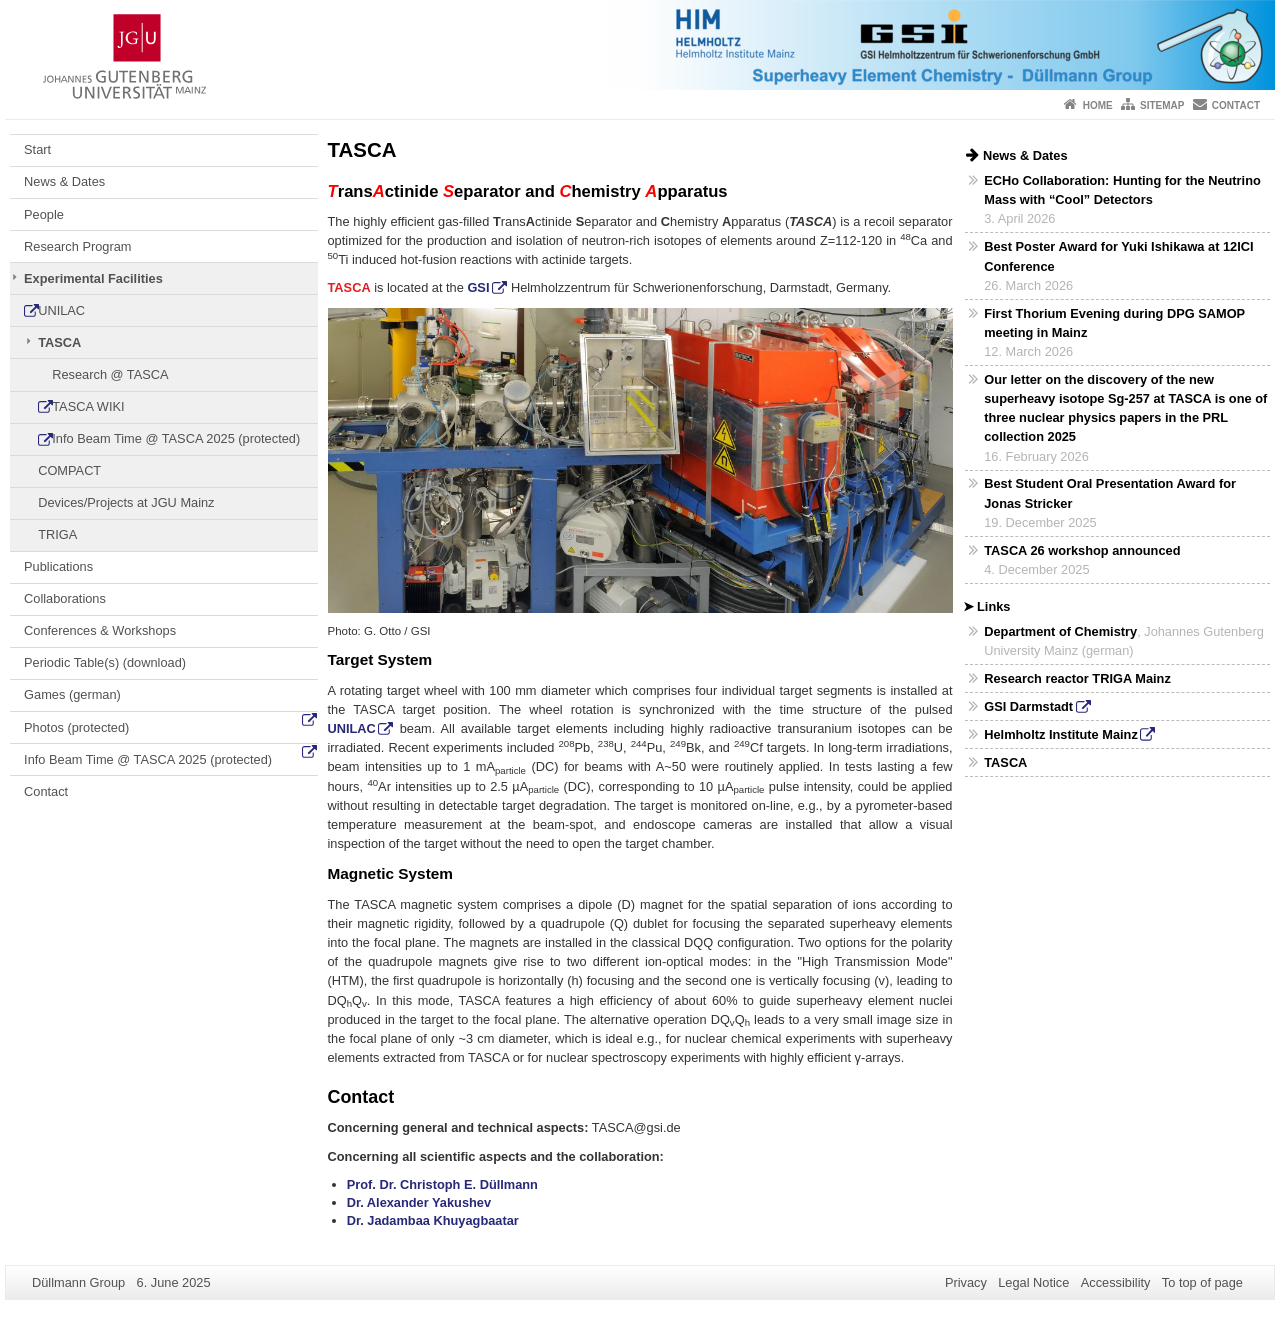  What do you see at coordinates (966, 1282) in the screenshot?
I see `Privacy` at bounding box center [966, 1282].